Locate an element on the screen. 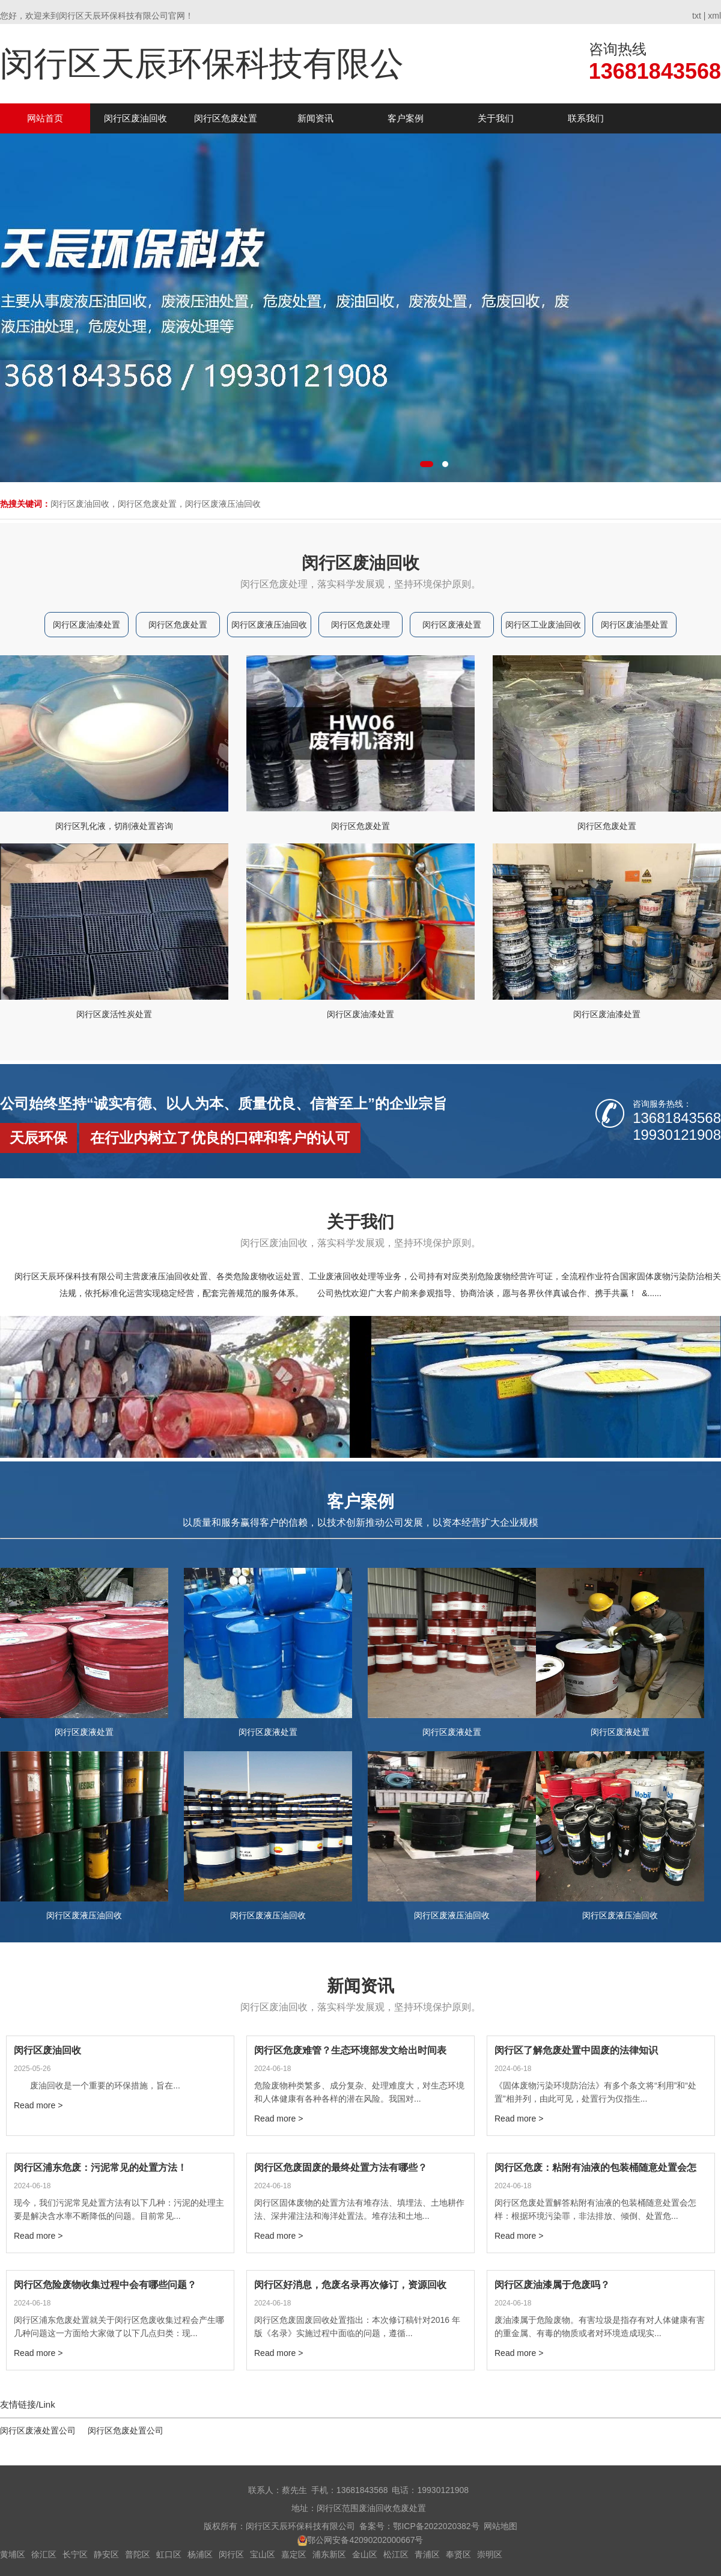 This screenshot has height=2576, width=721. 嘉定区 is located at coordinates (293, 2554).